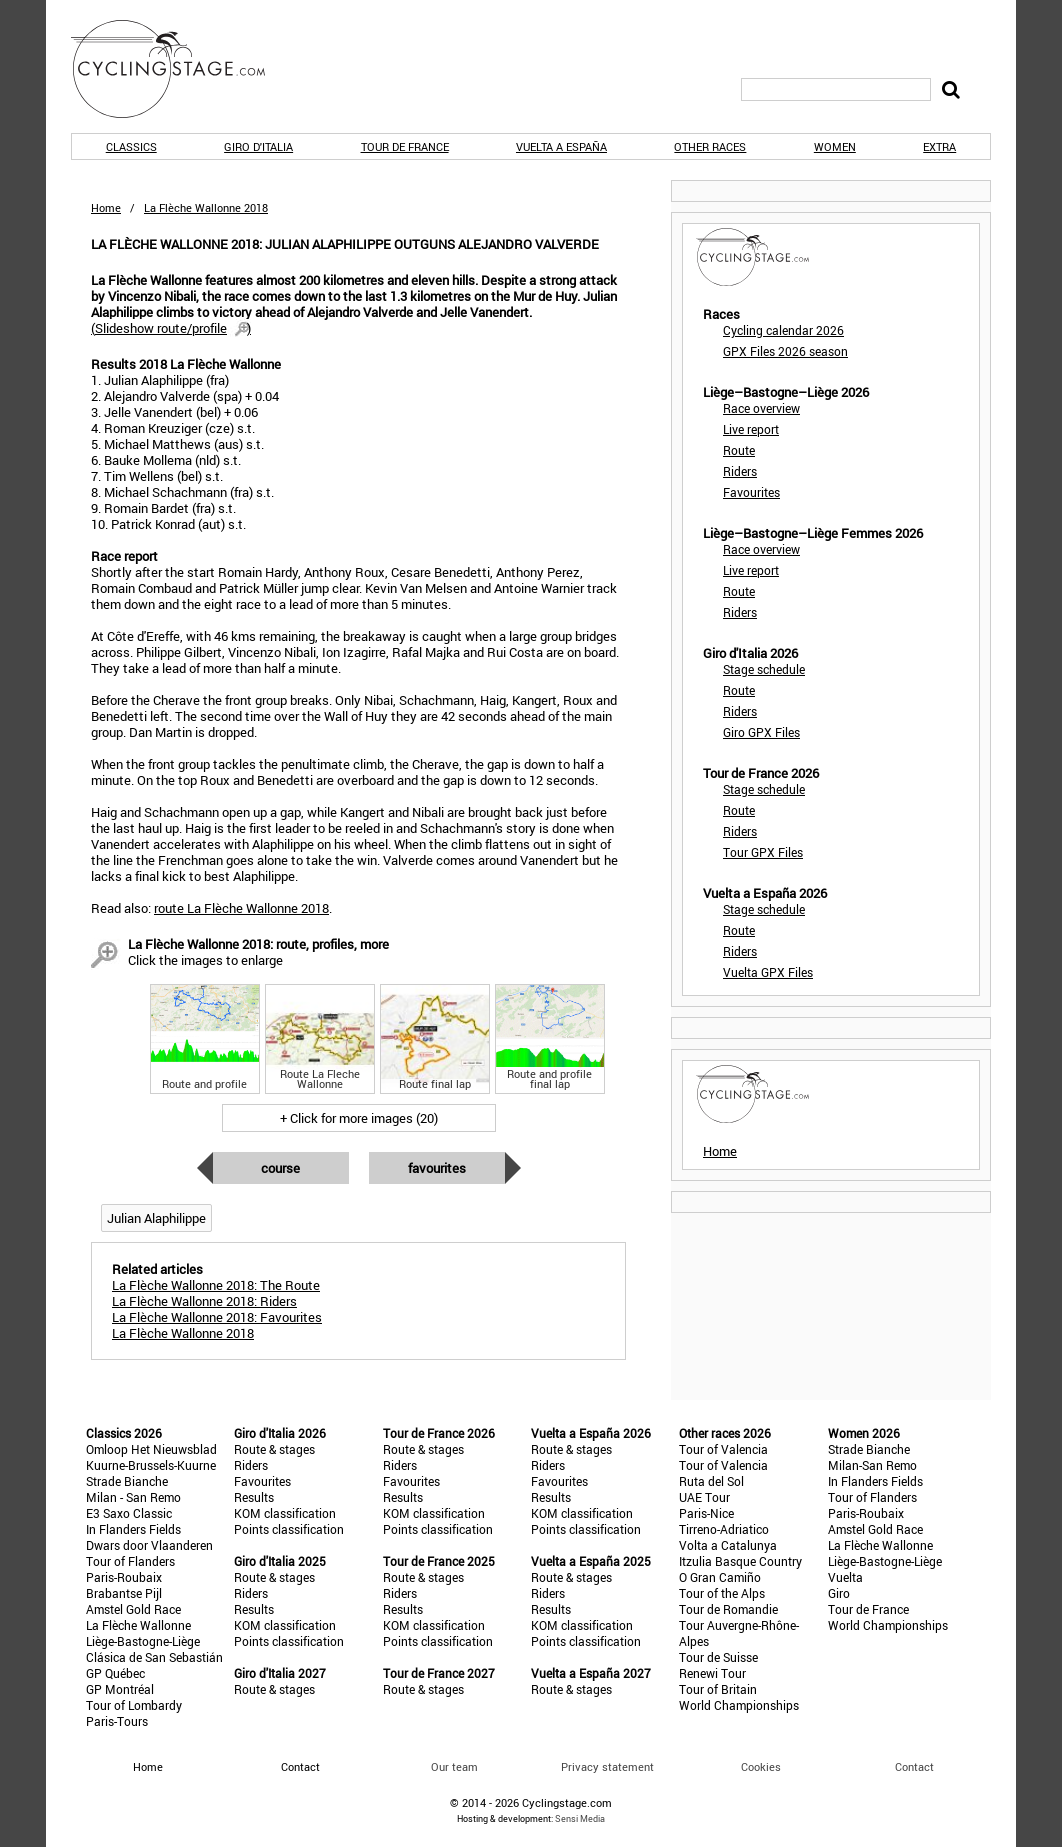  What do you see at coordinates (768, 972) in the screenshot?
I see `Vuelta GPX Files` at bounding box center [768, 972].